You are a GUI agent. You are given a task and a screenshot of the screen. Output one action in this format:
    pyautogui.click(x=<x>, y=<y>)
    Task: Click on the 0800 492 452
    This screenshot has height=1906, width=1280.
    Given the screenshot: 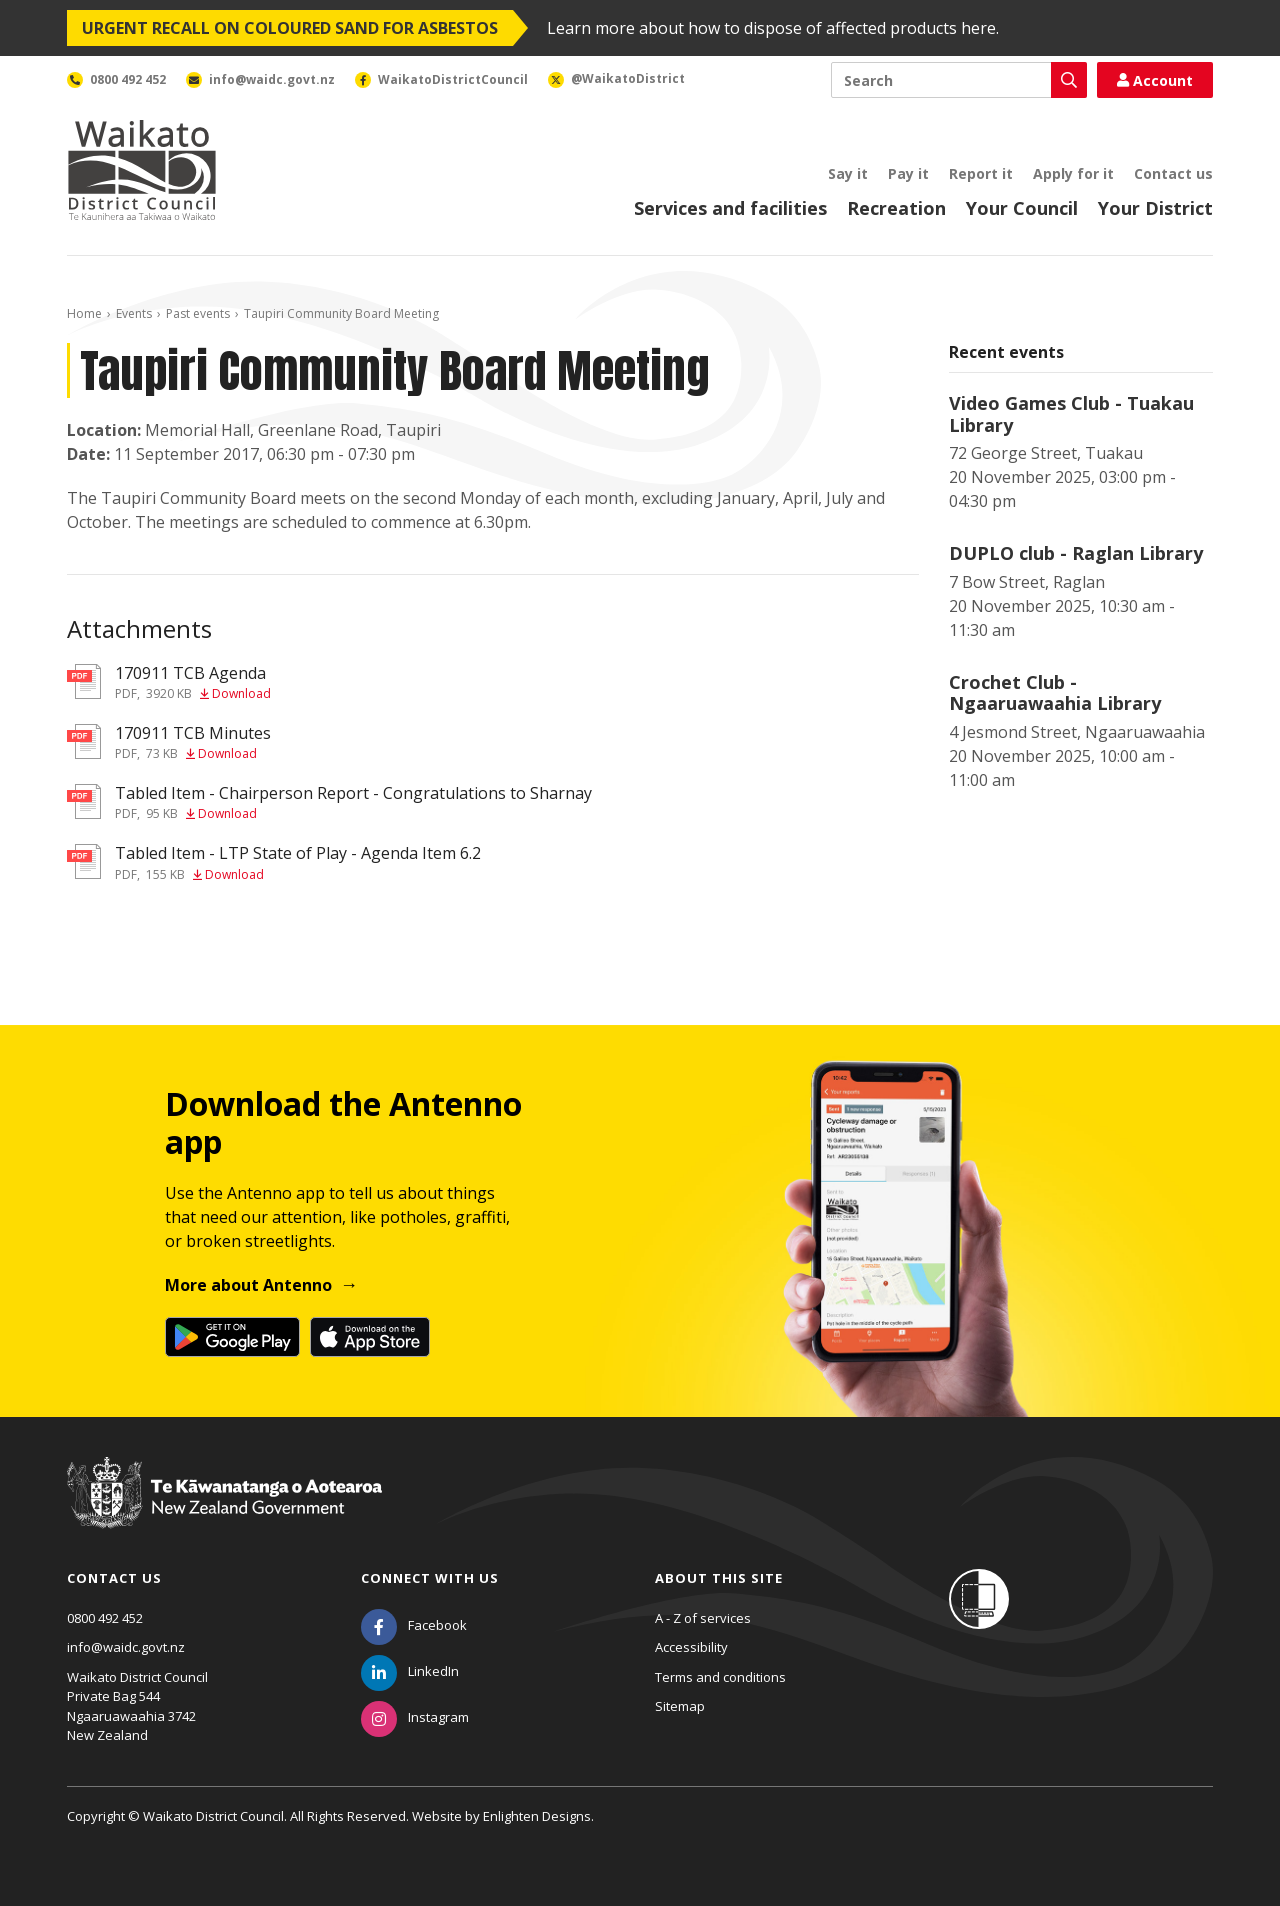 What is the action you would take?
    pyautogui.click(x=105, y=1618)
    